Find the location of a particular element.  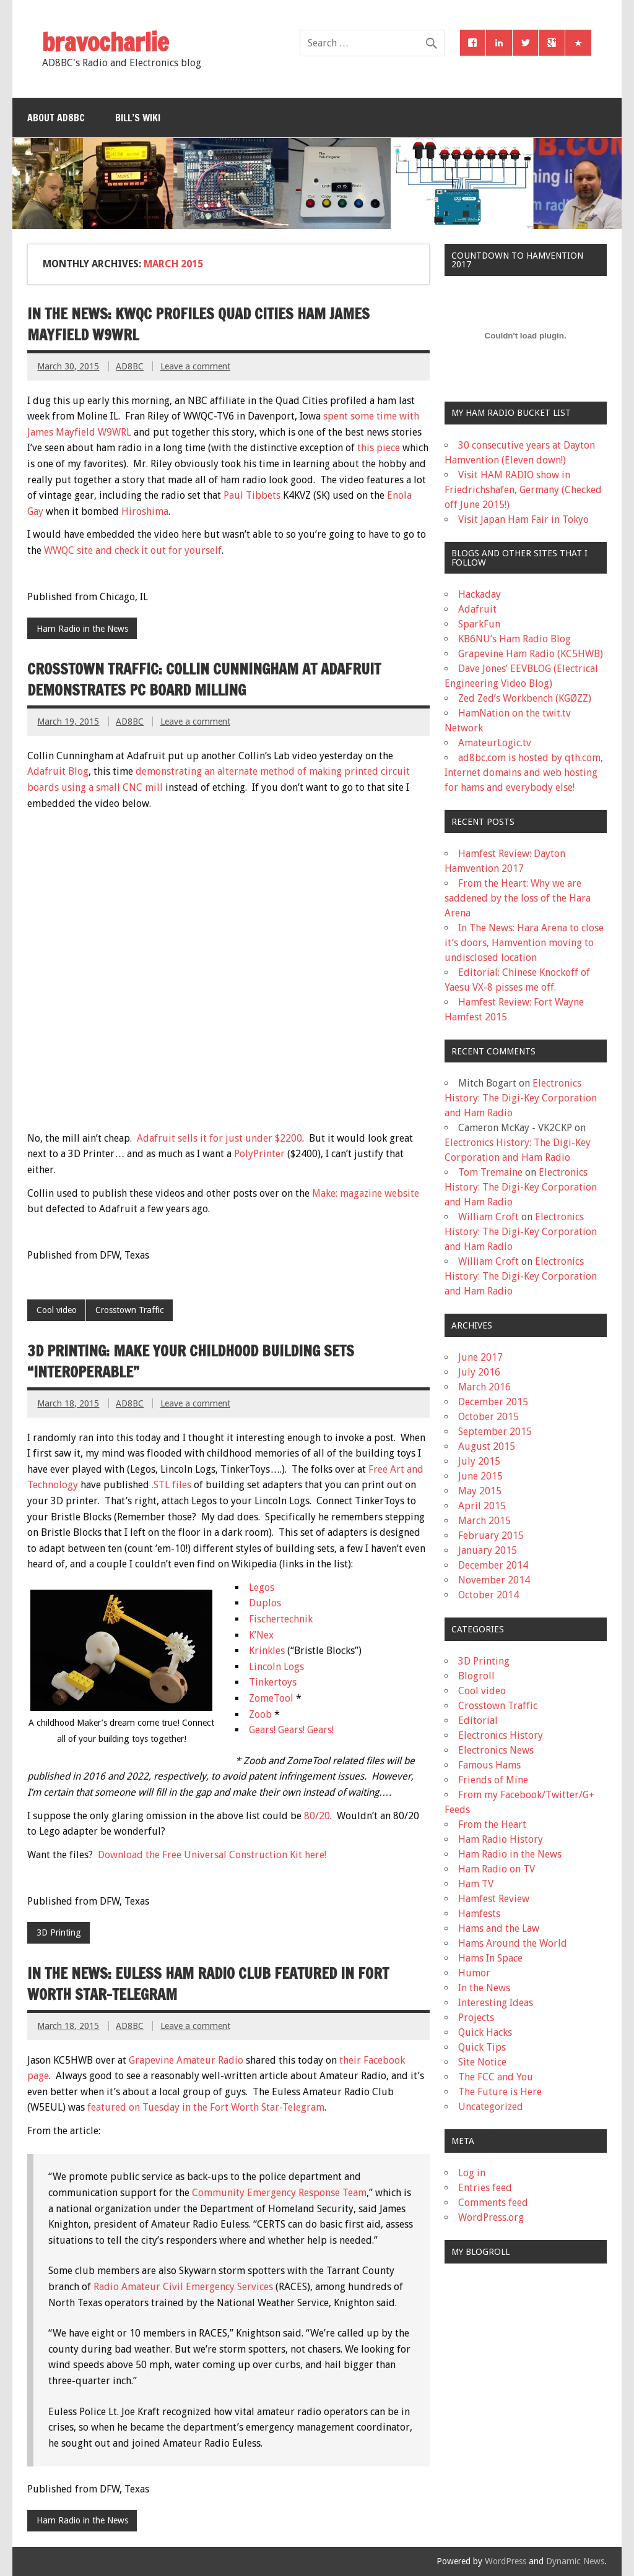

October 2014 is located at coordinates (488, 1595).